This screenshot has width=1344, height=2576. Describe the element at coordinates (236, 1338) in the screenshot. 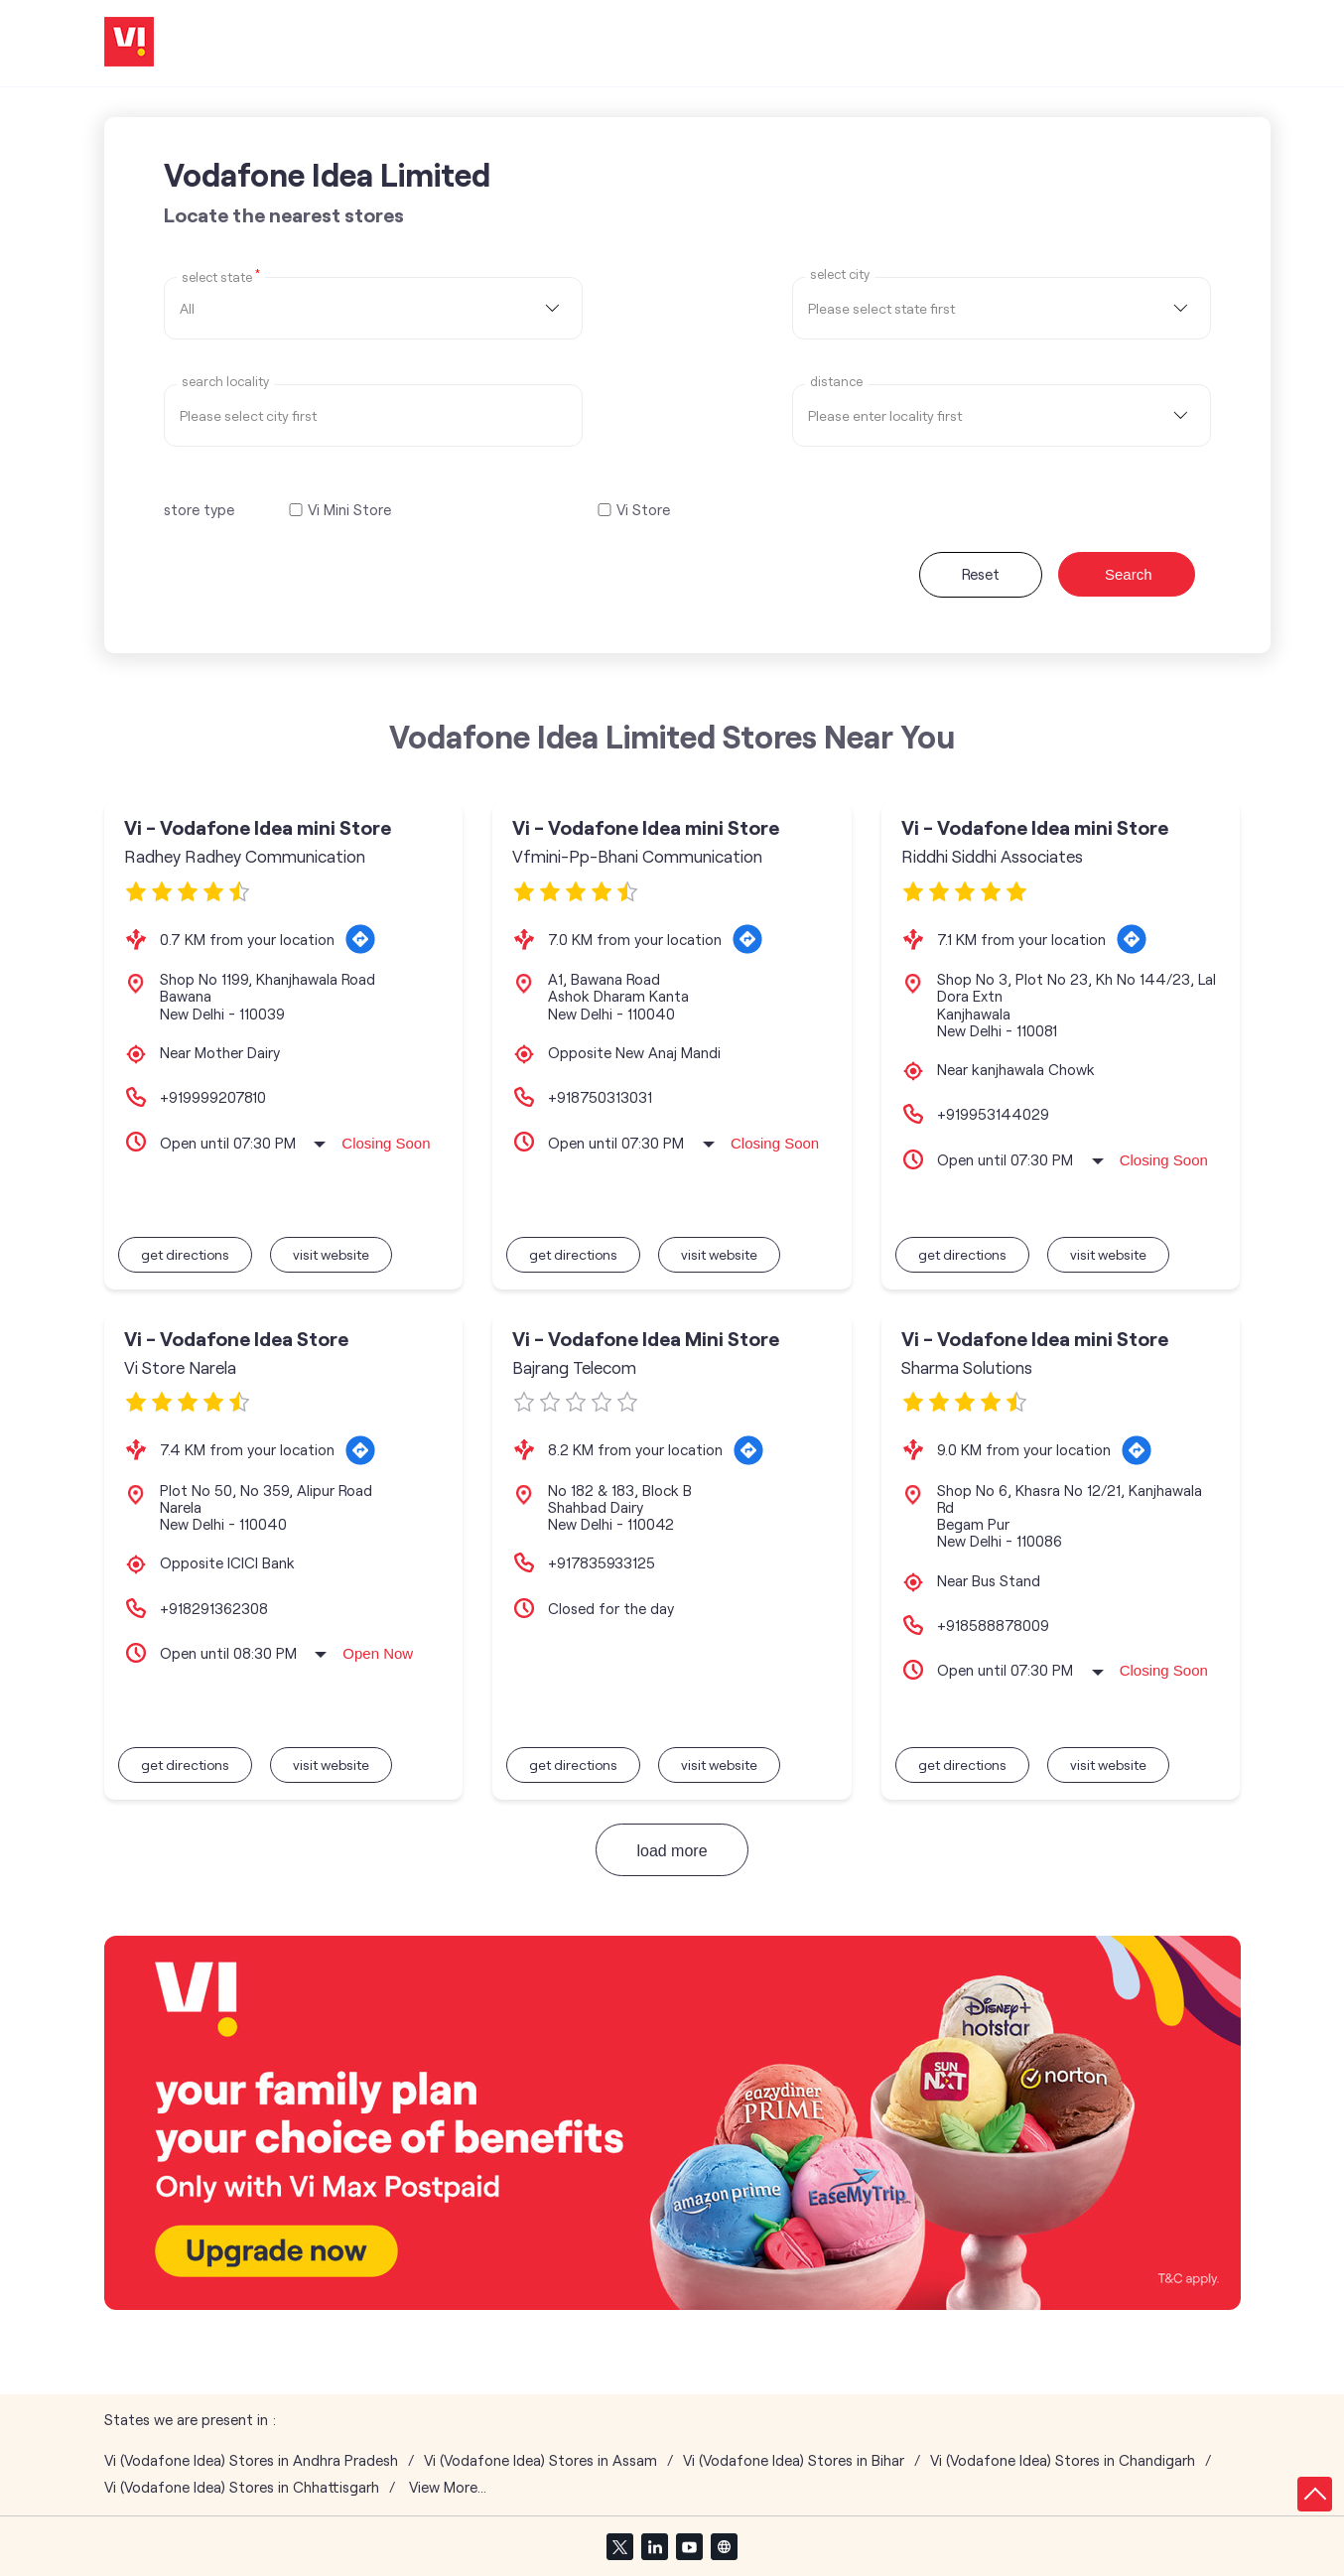

I see `Vi - Vodafone Idea Store` at that location.